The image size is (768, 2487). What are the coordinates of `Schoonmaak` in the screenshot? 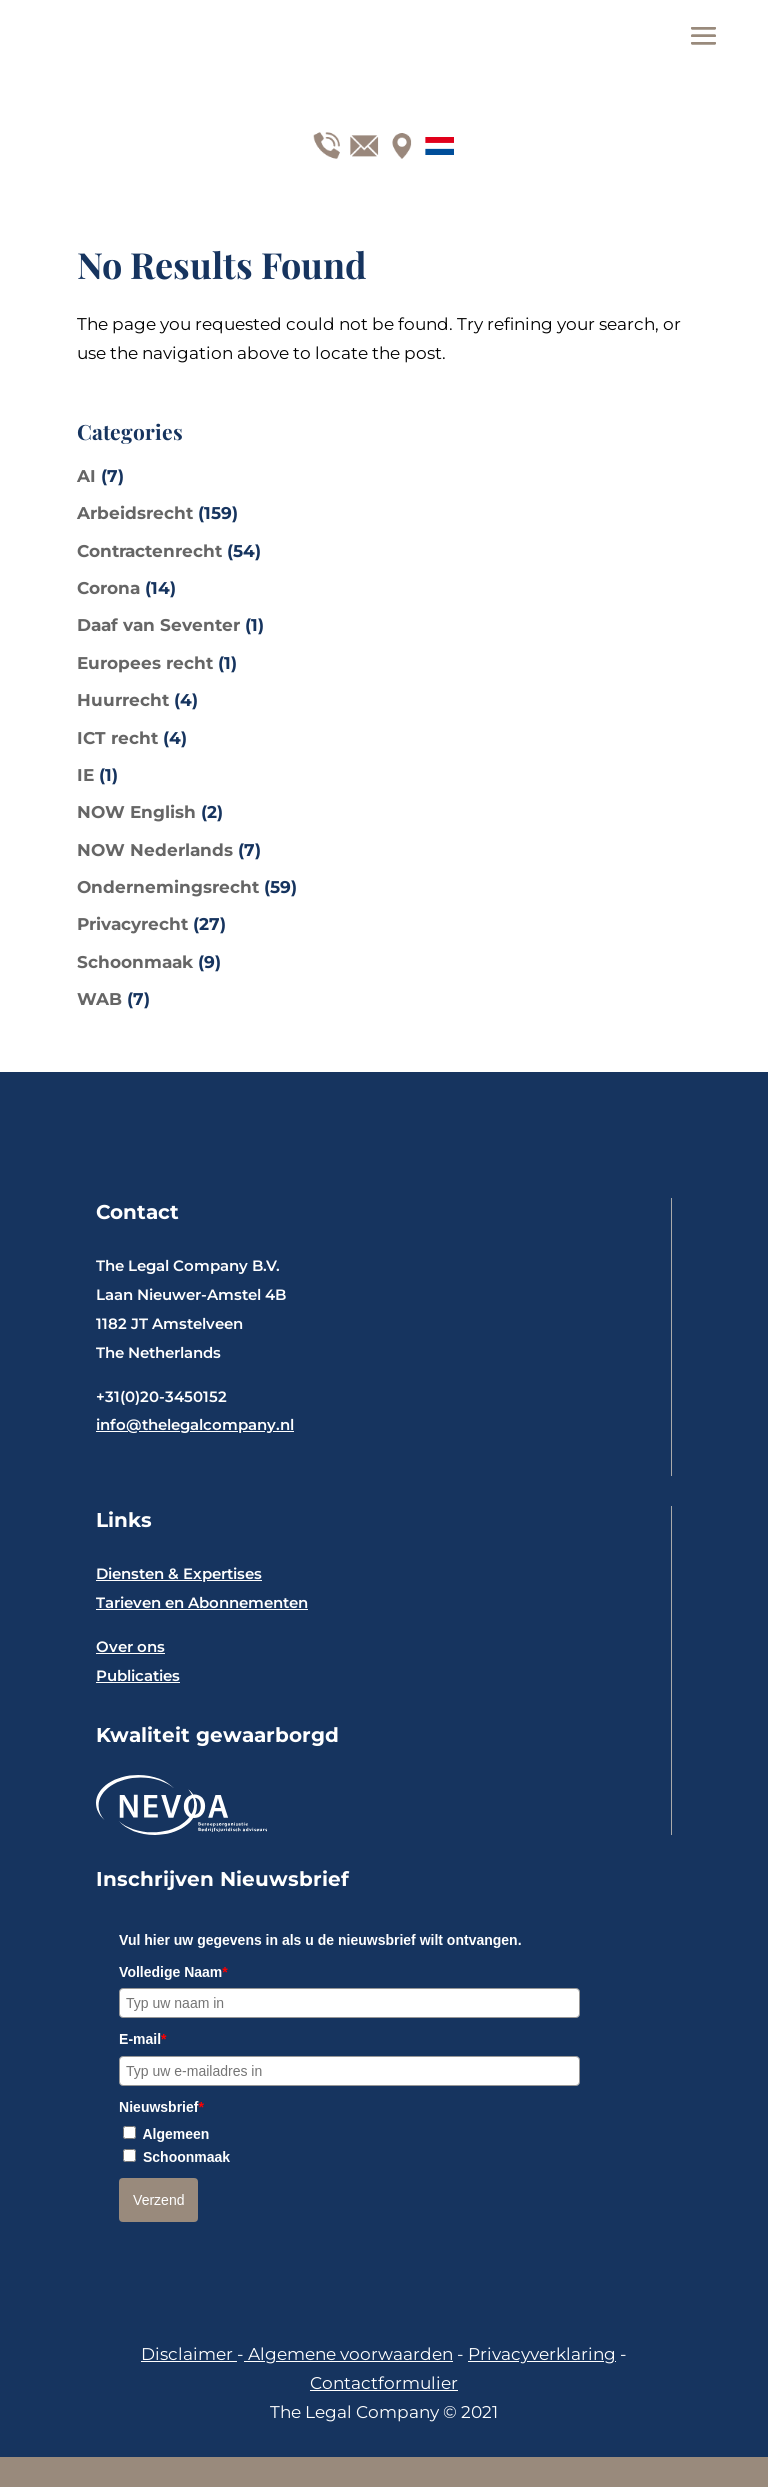 It's located at (135, 962).